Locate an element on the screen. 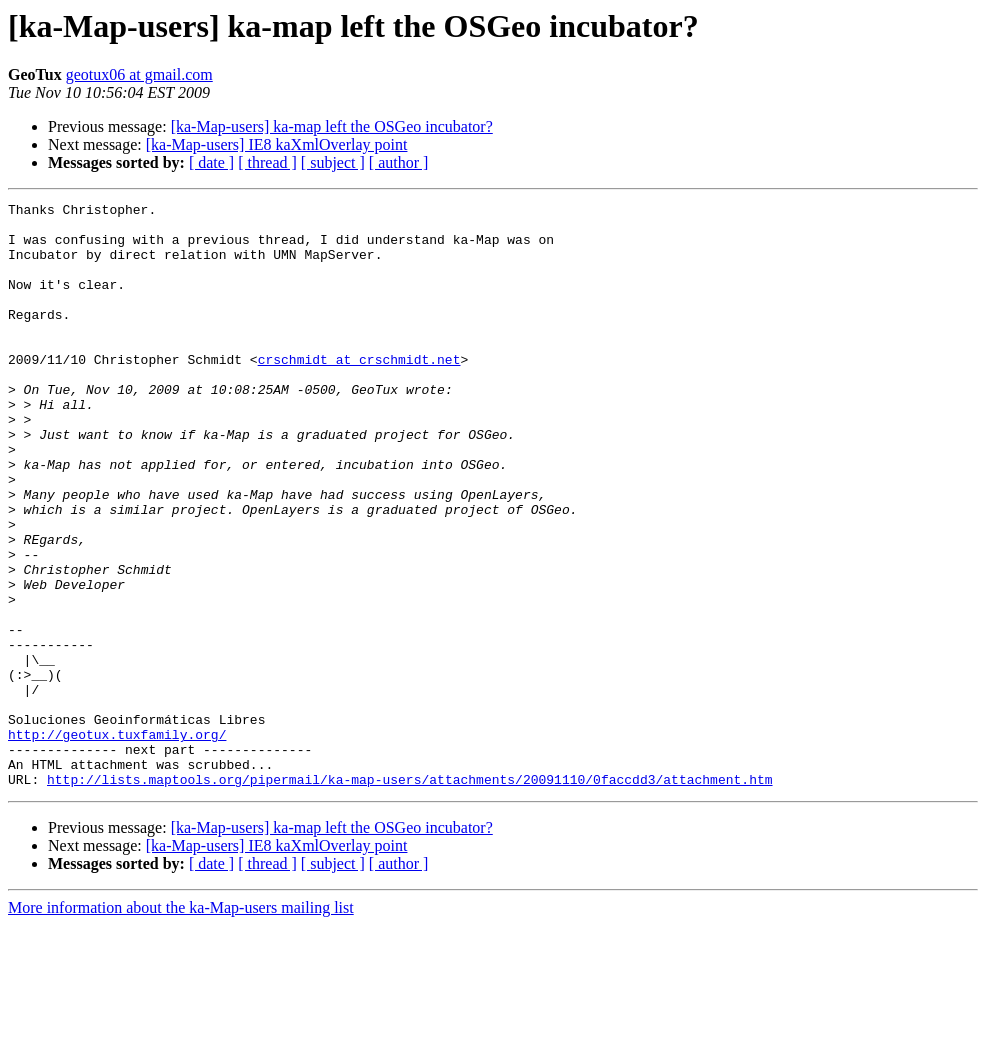 This screenshot has height=1042, width=986. [ author ] is located at coordinates (399, 162).